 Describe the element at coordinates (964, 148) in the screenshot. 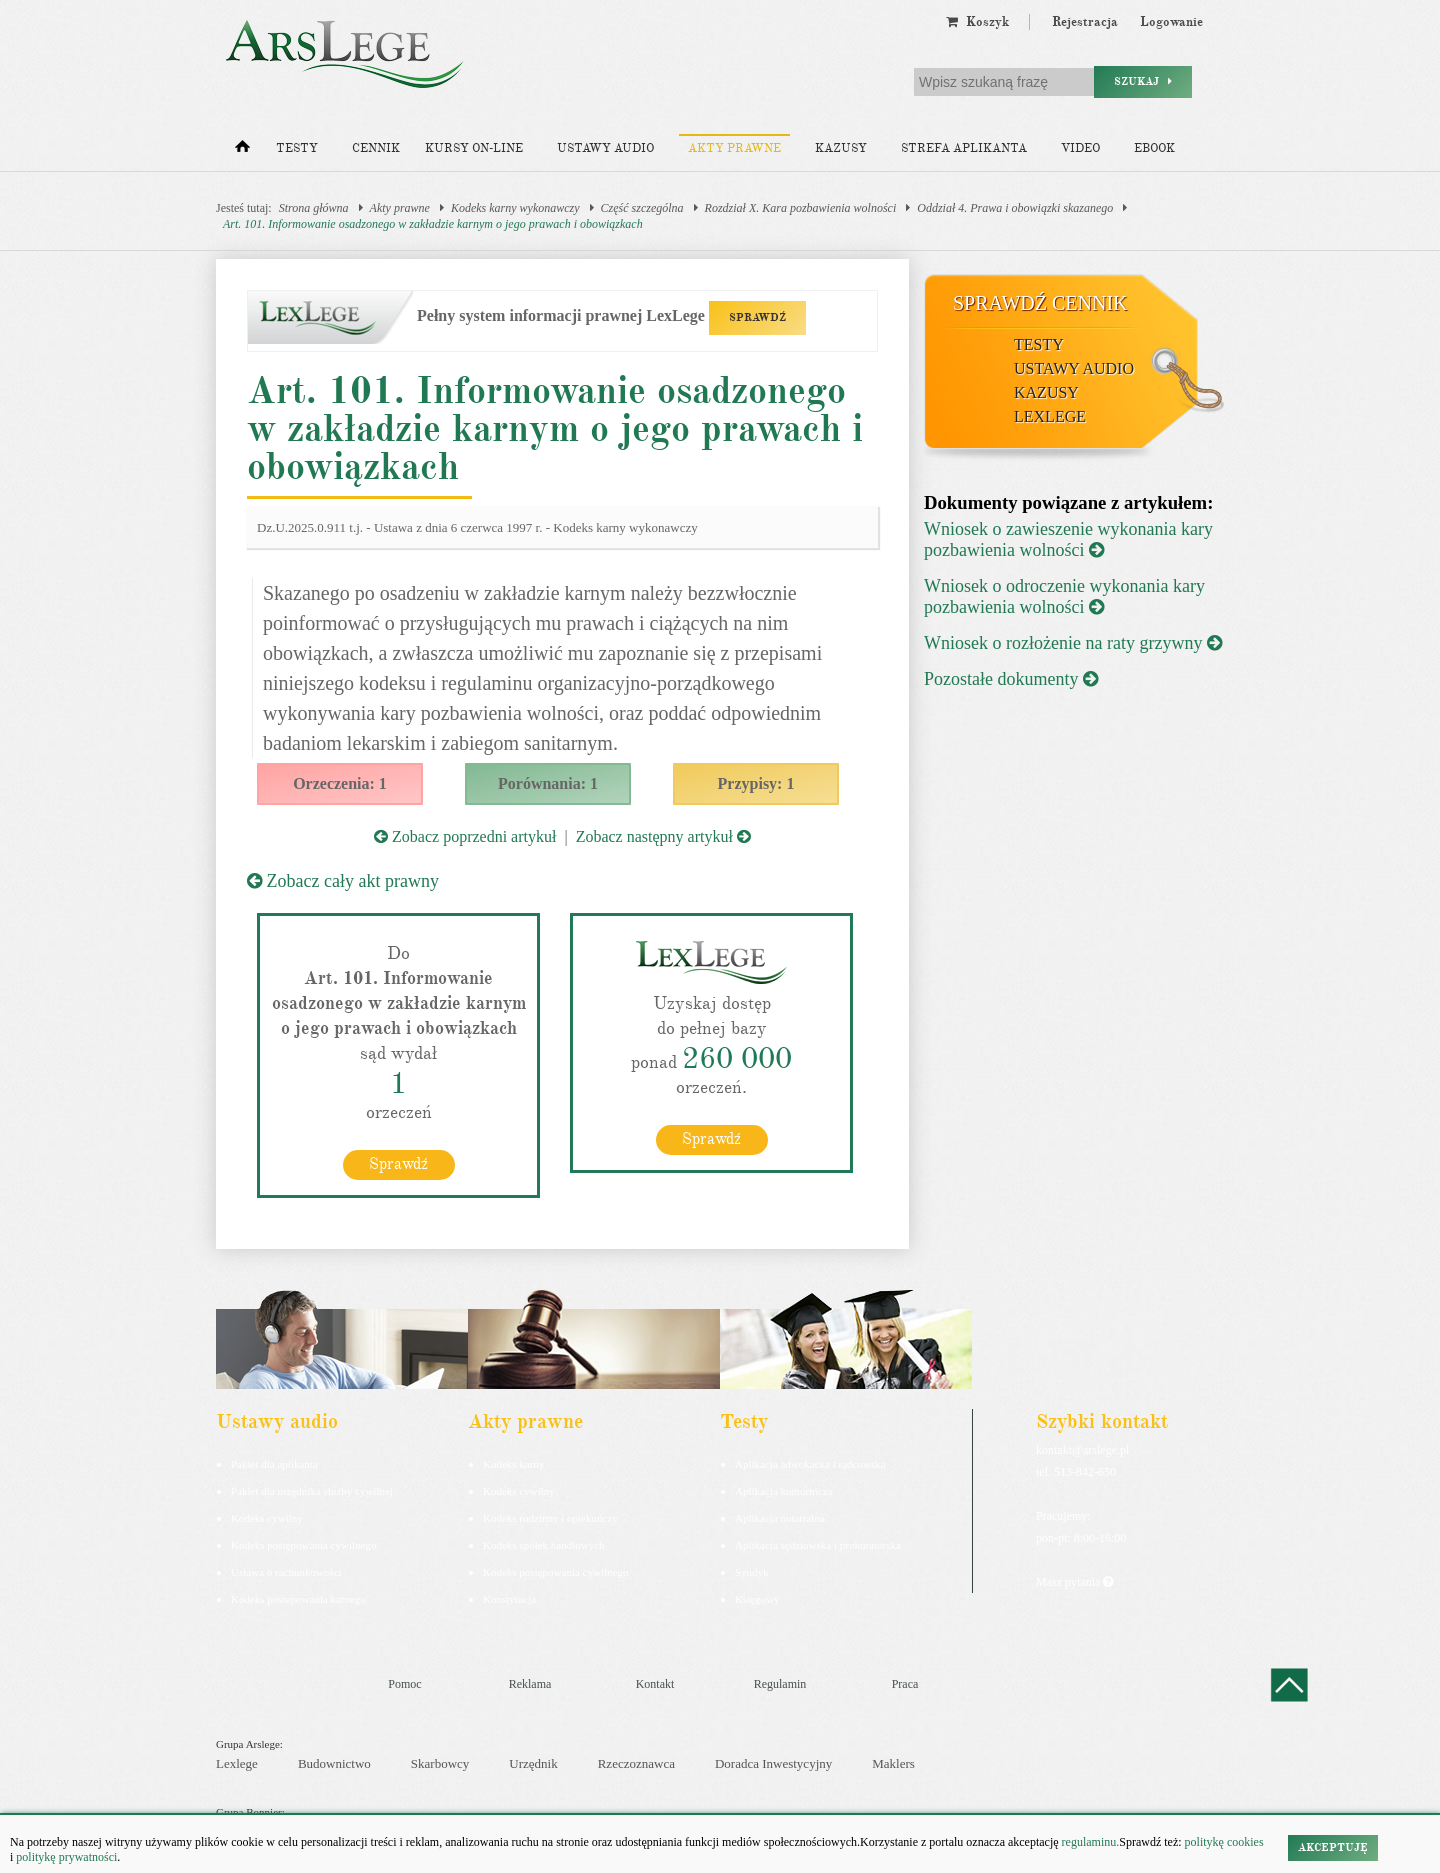

I see `Strefa aplikanta` at that location.